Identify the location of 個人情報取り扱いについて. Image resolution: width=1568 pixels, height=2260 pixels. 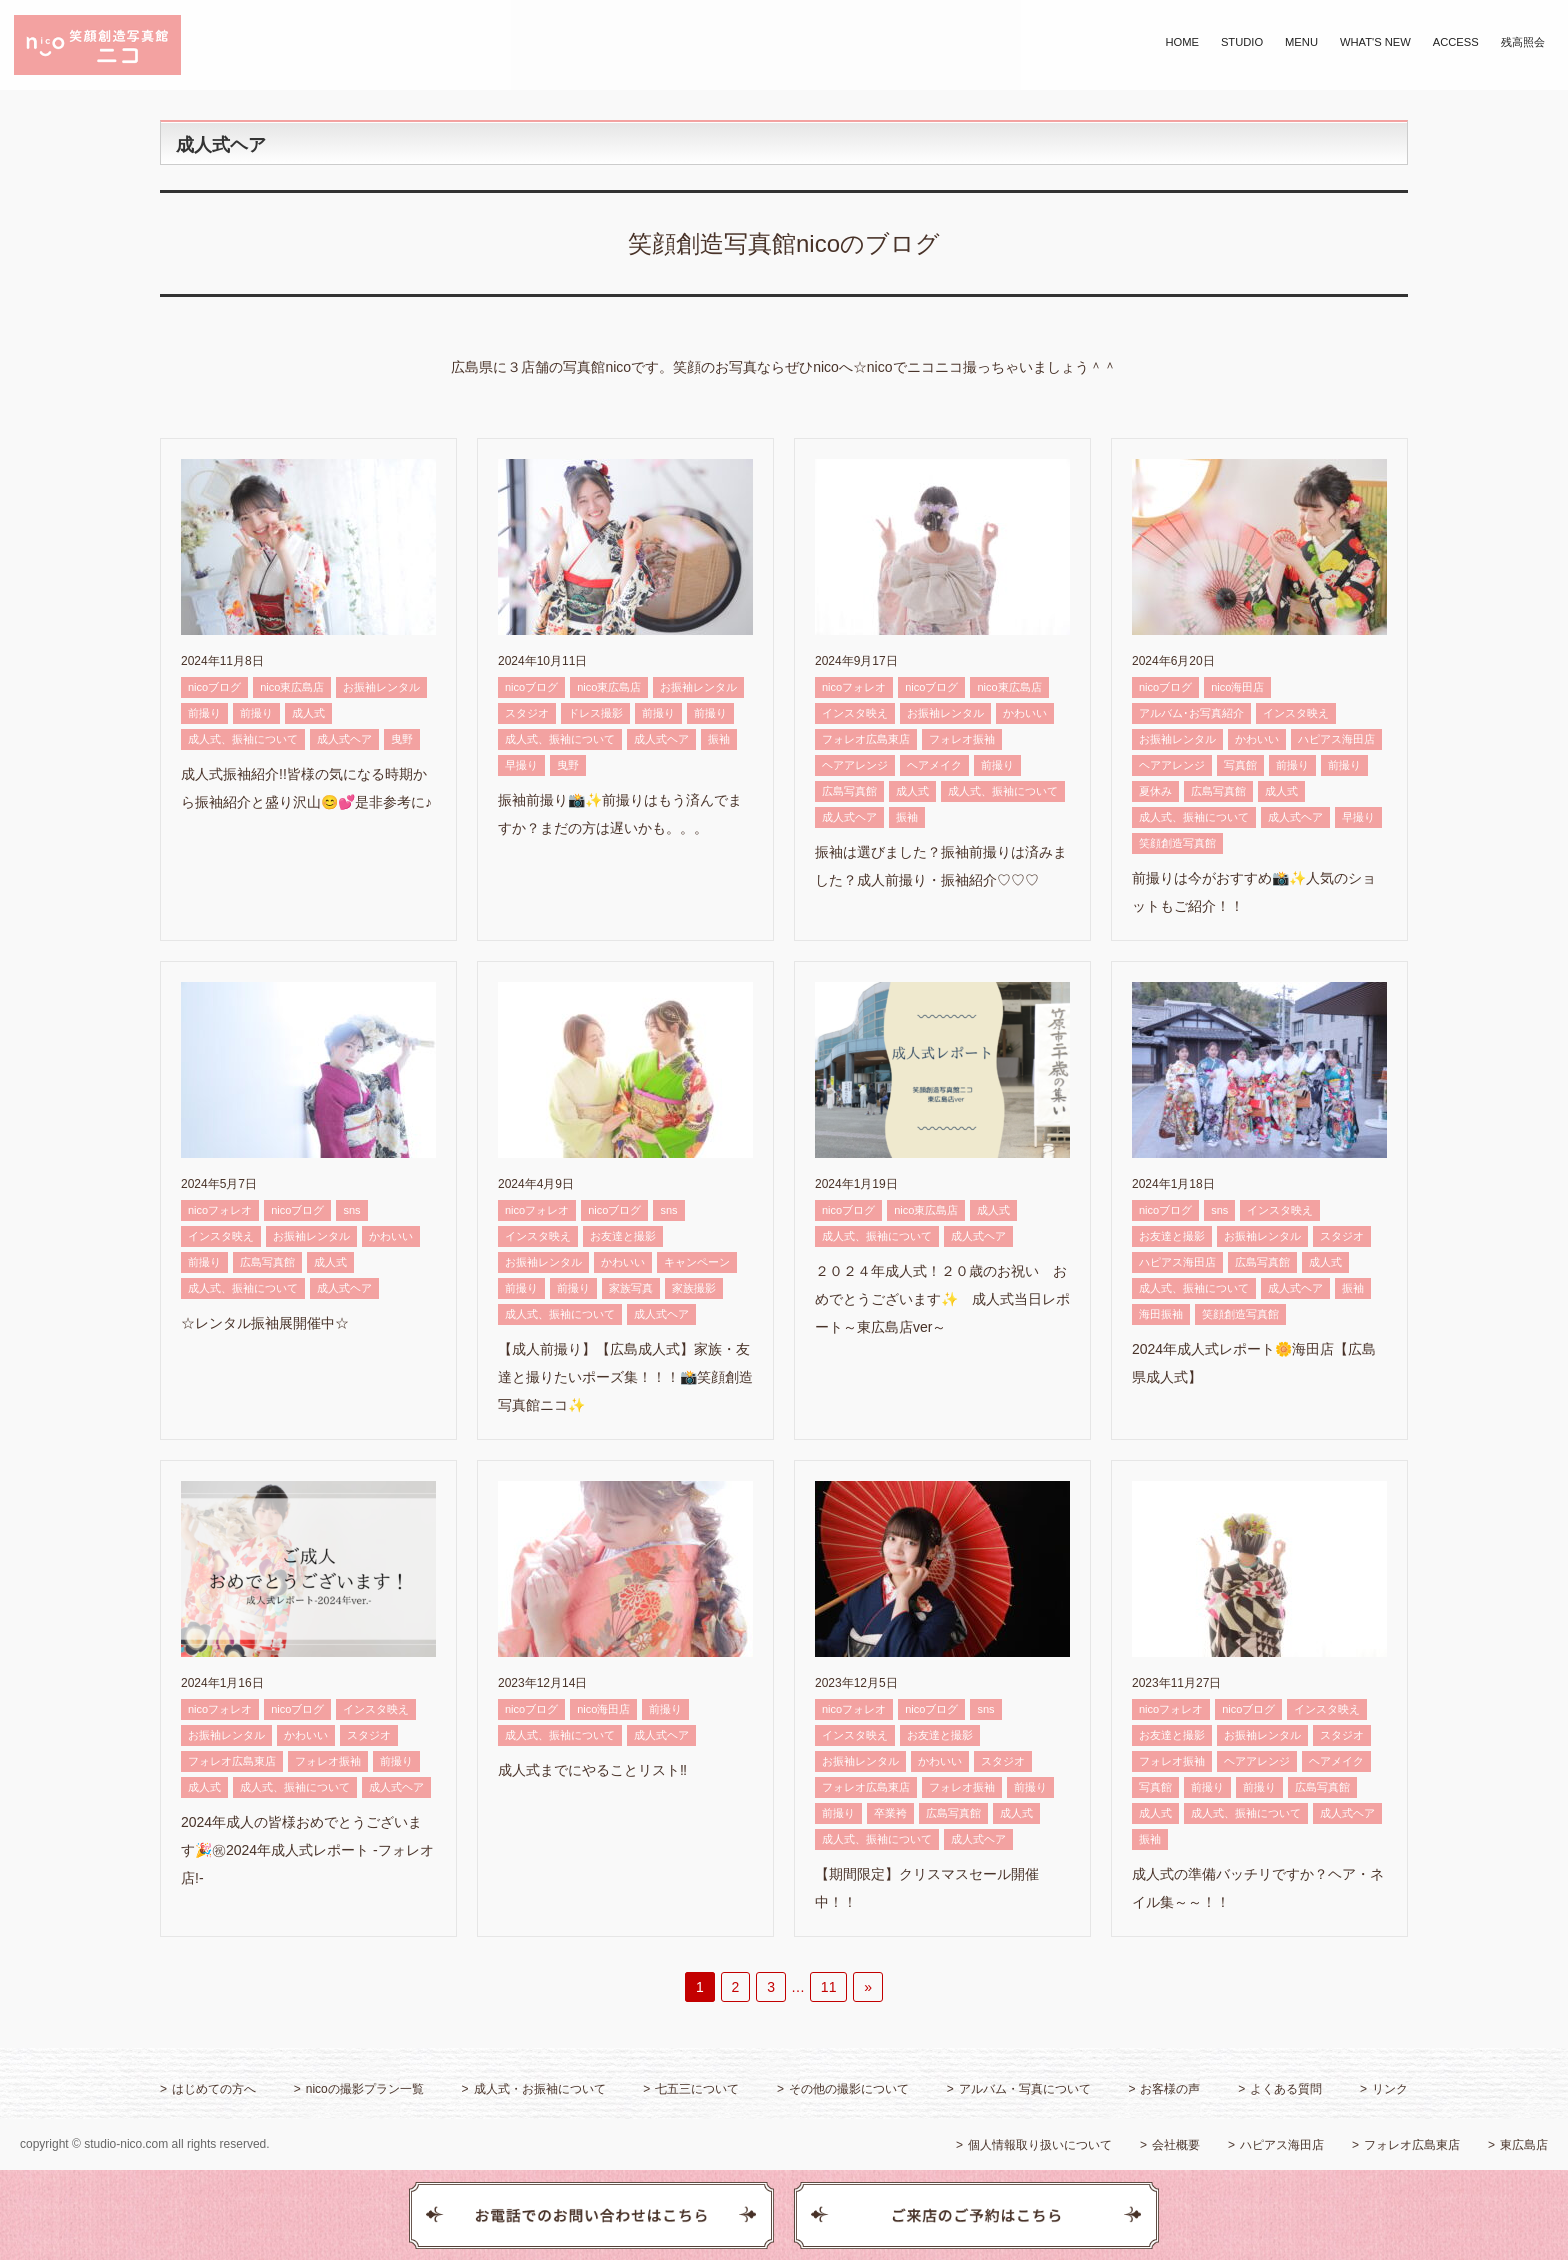
(1040, 2145).